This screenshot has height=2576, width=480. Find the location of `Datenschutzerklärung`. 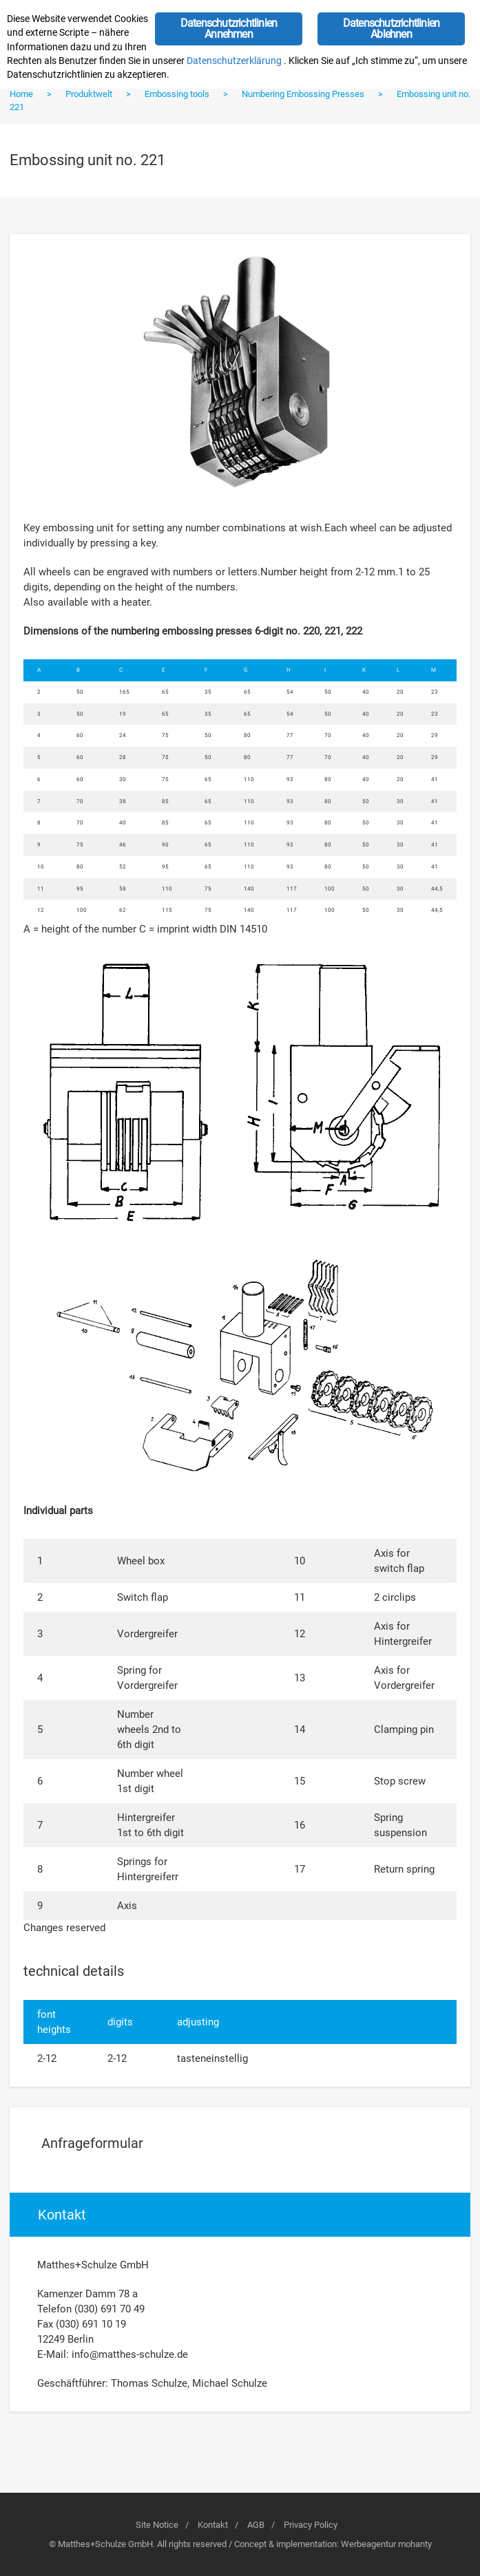

Datenschutzerklärung is located at coordinates (234, 60).